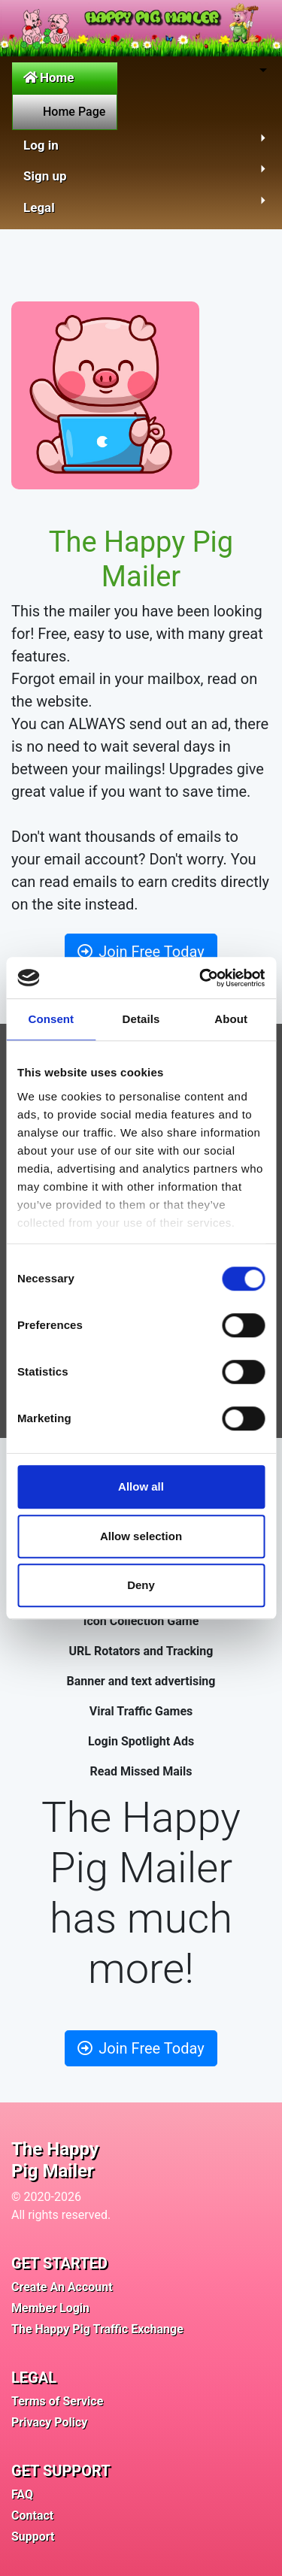 This screenshot has width=282, height=2576. What do you see at coordinates (57, 2401) in the screenshot?
I see `Terms of Service` at bounding box center [57, 2401].